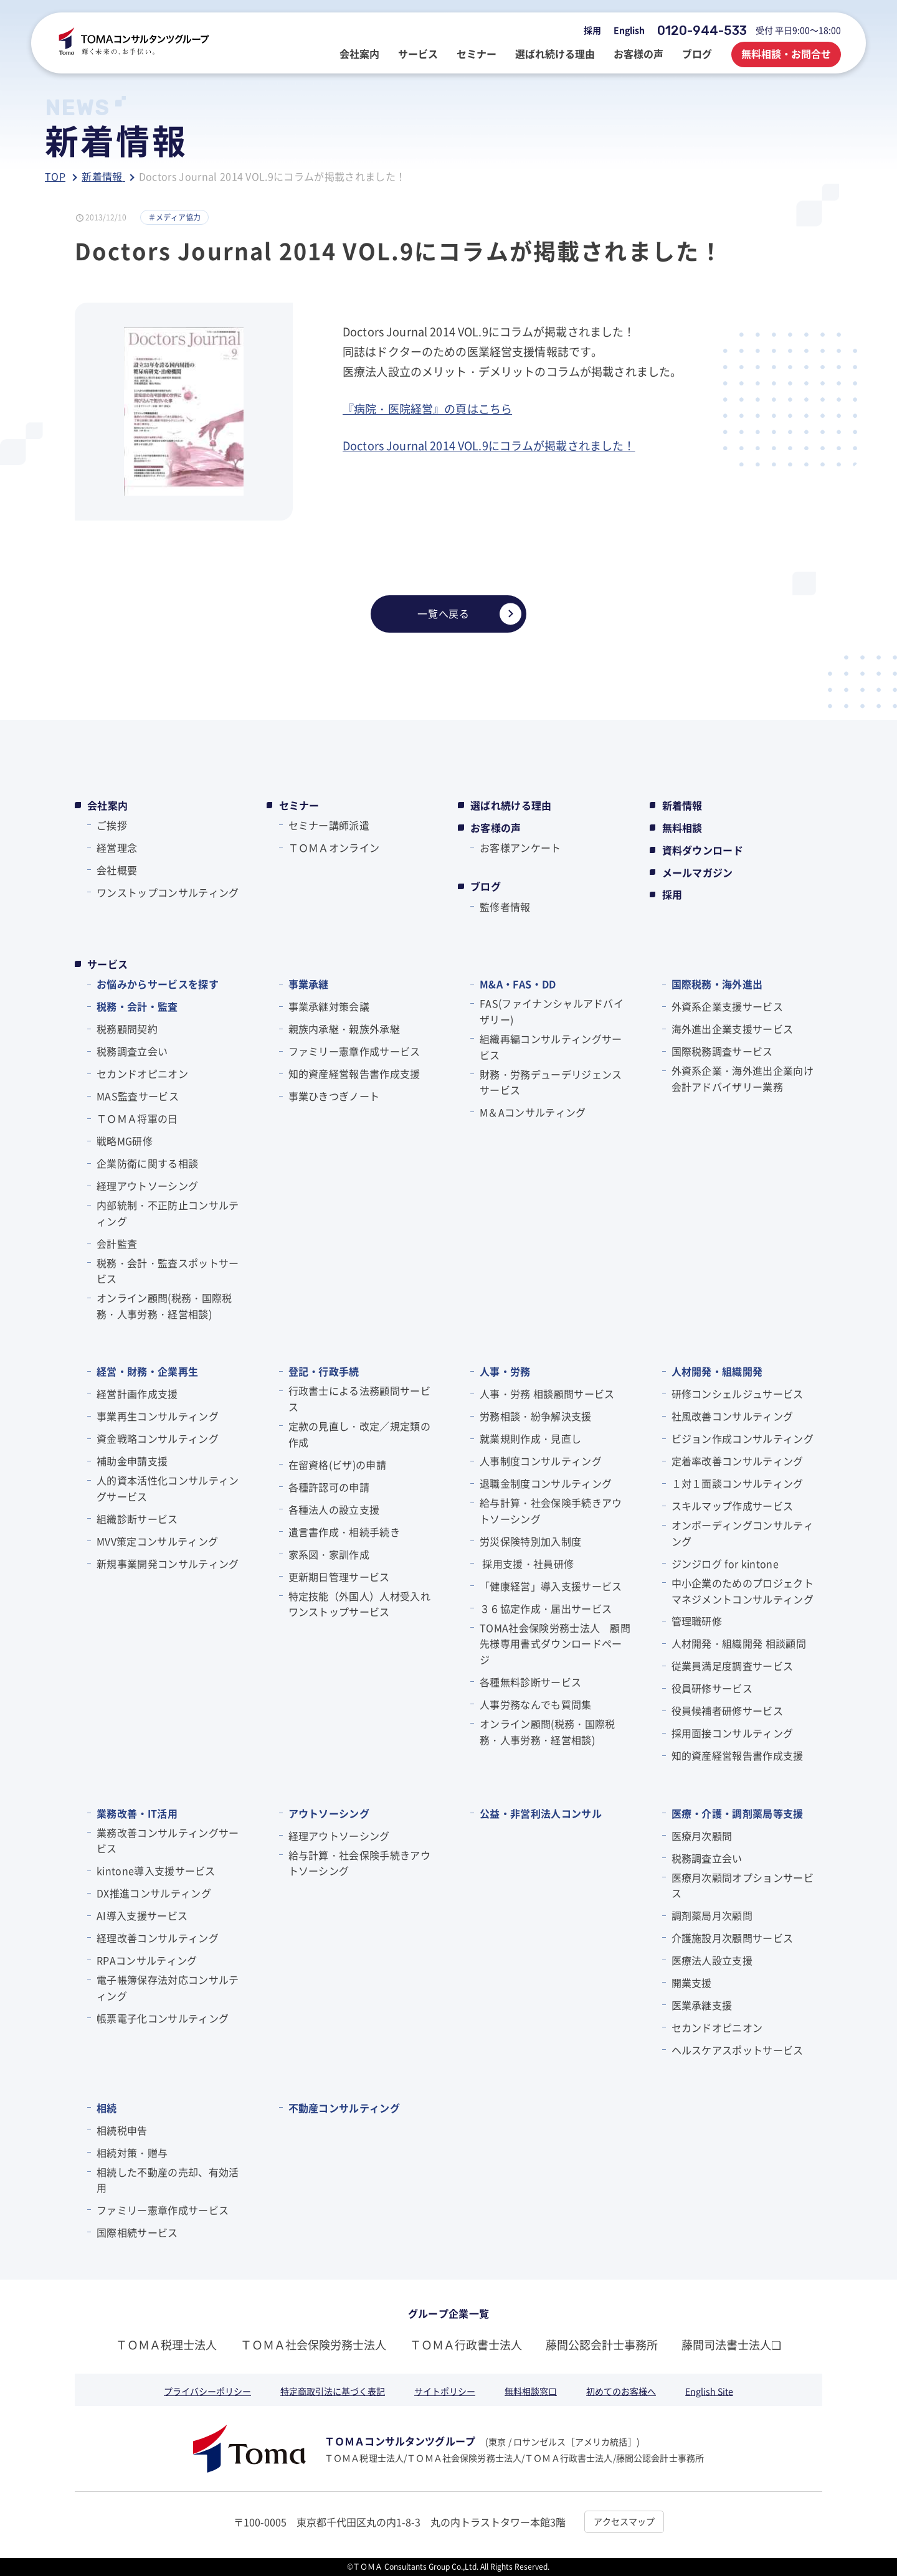 This screenshot has width=897, height=2576. I want to click on 採用支援・社員研修, so click(527, 1563).